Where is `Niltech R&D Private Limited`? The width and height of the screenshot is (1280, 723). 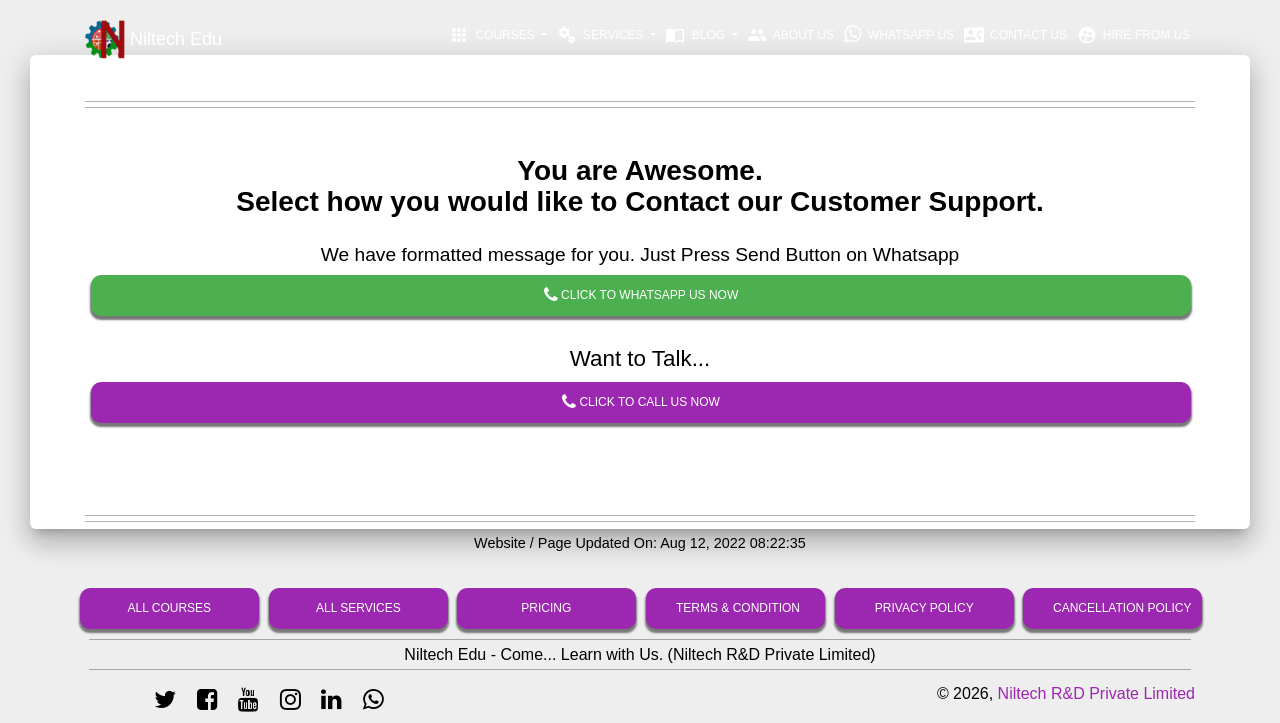
Niltech R&D Private Limited is located at coordinates (1096, 693).